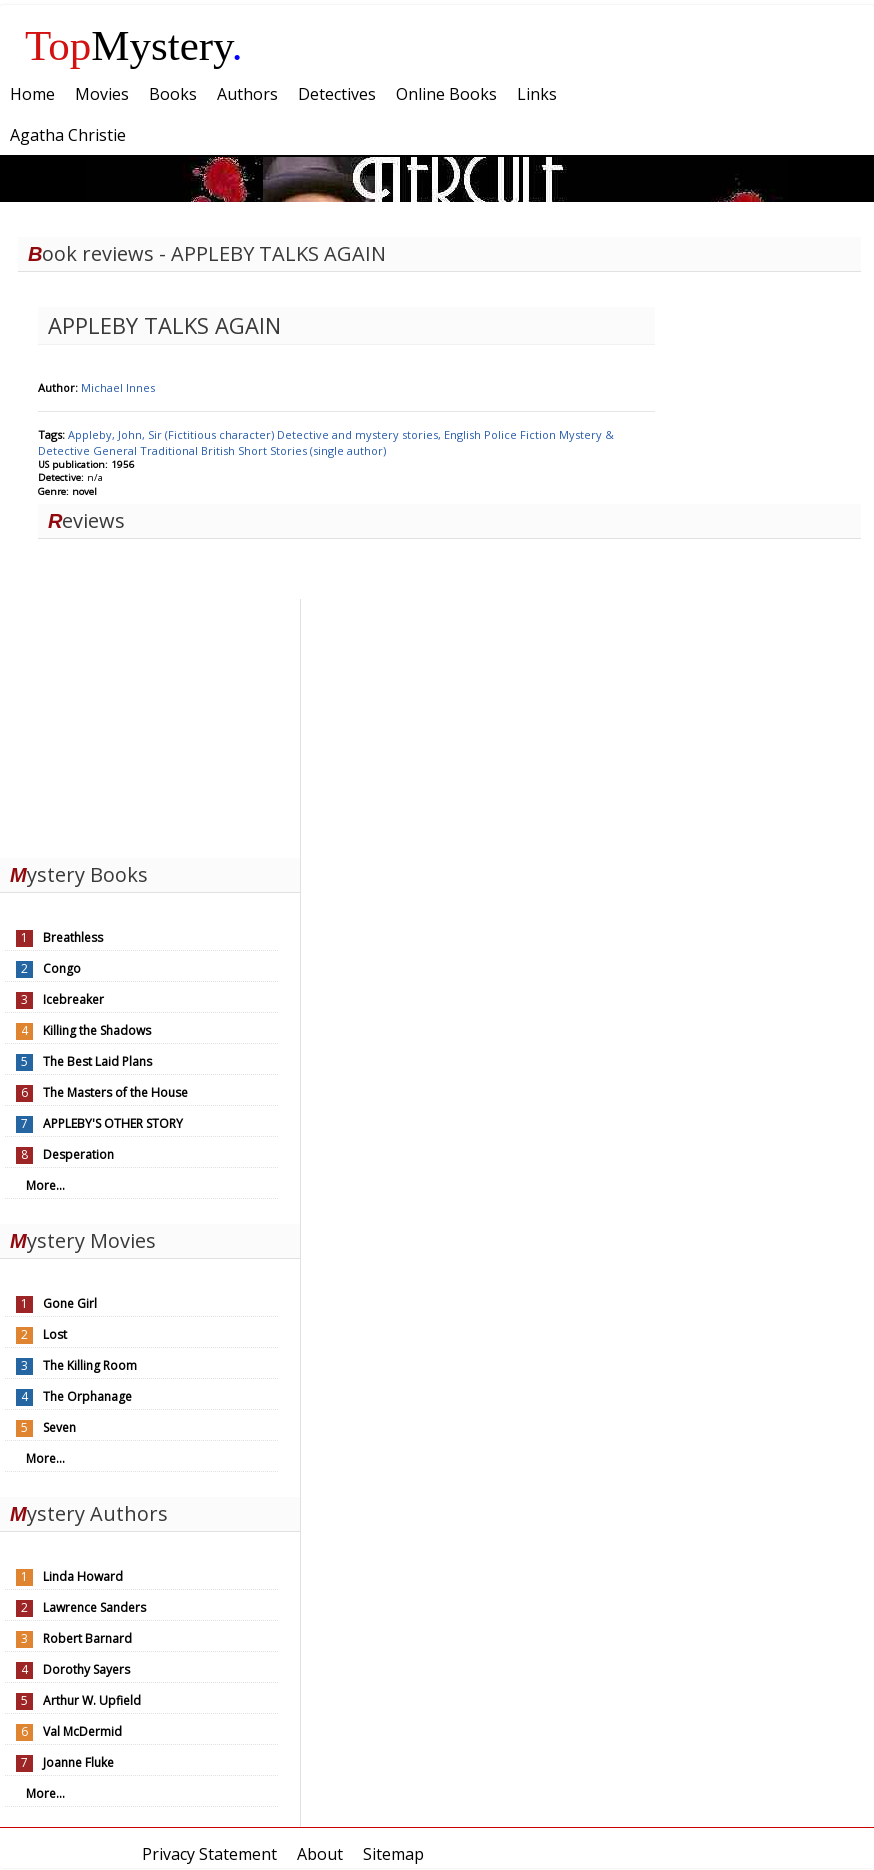 The height and width of the screenshot is (1870, 874). Describe the element at coordinates (502, 434) in the screenshot. I see `Police` at that location.